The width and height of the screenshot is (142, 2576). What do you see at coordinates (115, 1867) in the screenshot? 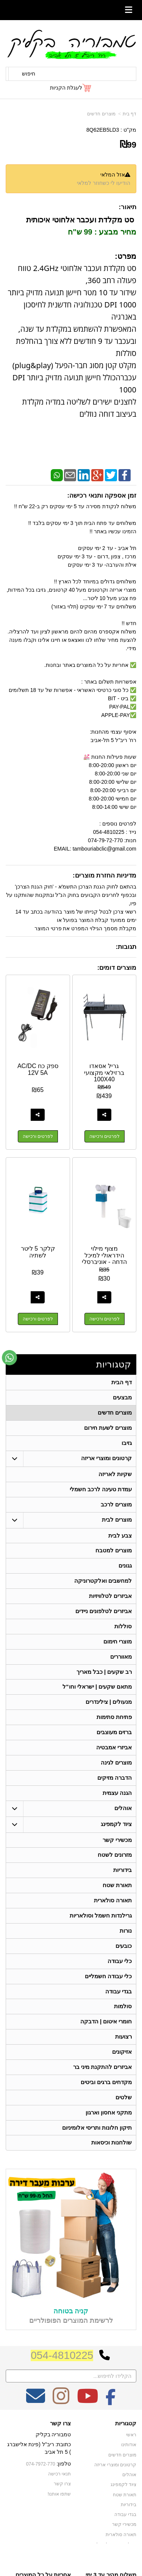
I see `מזרונים לשטח [menuitem]` at bounding box center [115, 1867].